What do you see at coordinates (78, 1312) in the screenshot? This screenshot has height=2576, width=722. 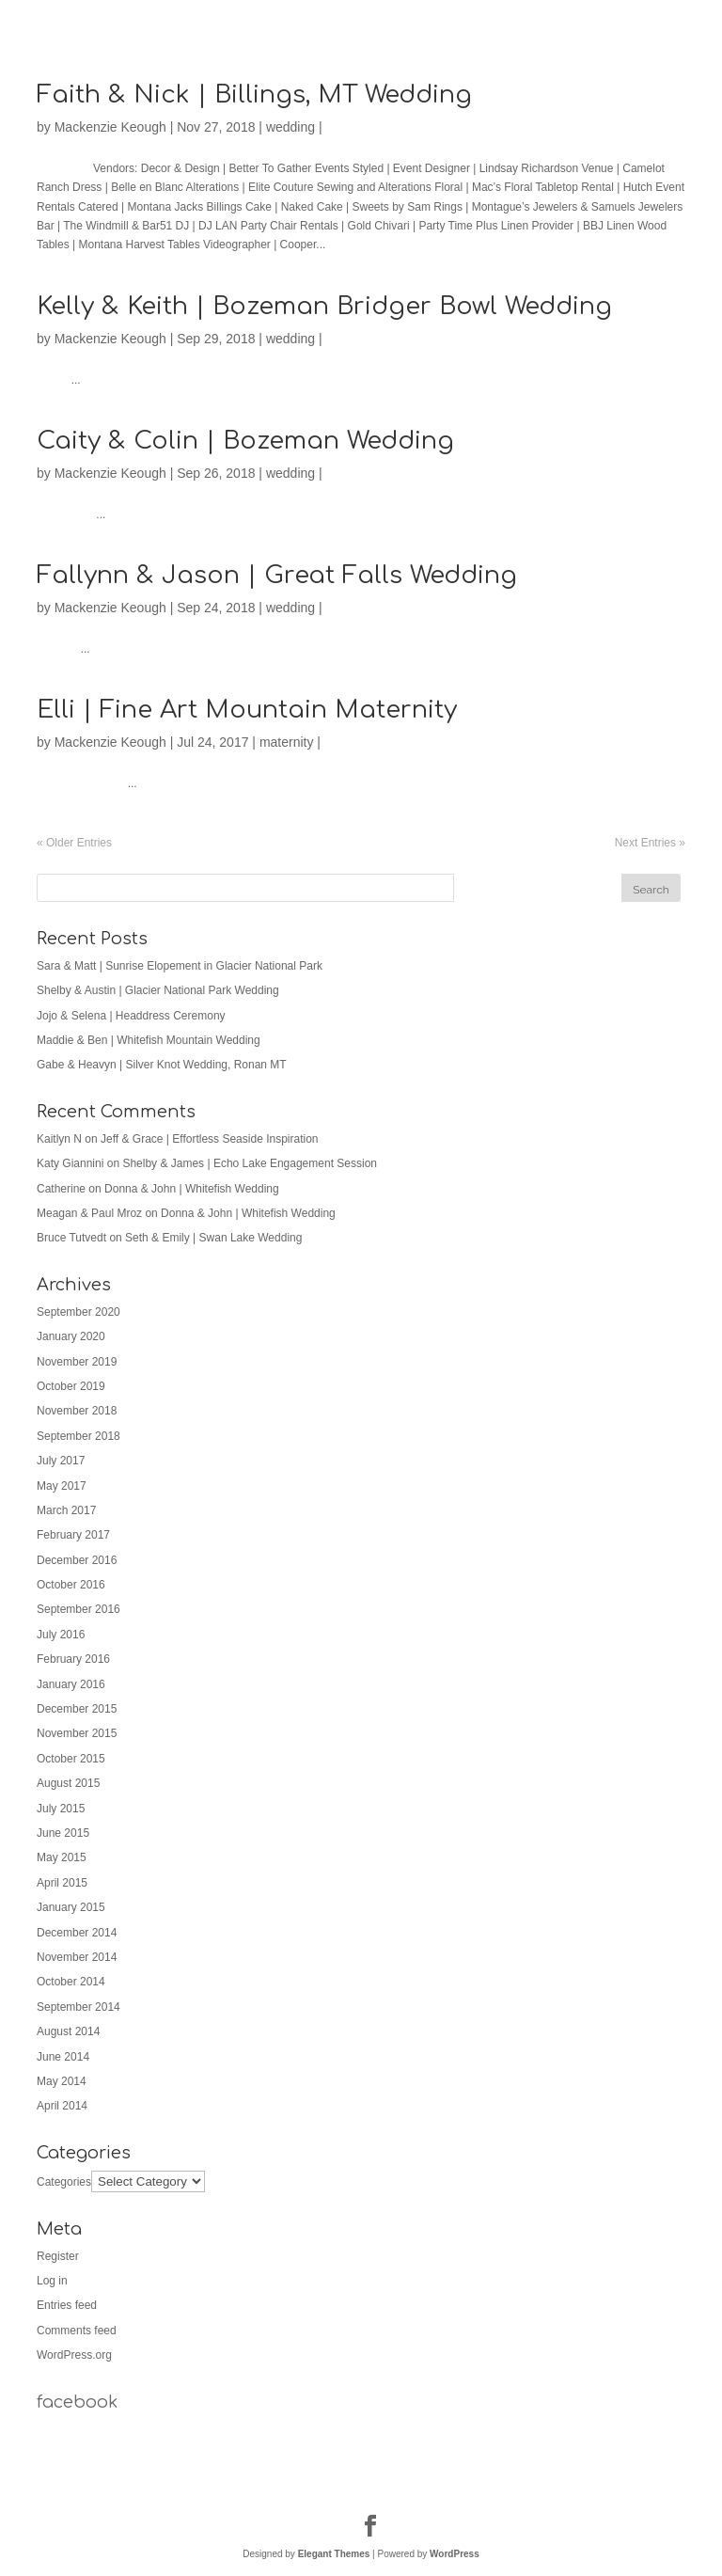 I see `September 2020` at bounding box center [78, 1312].